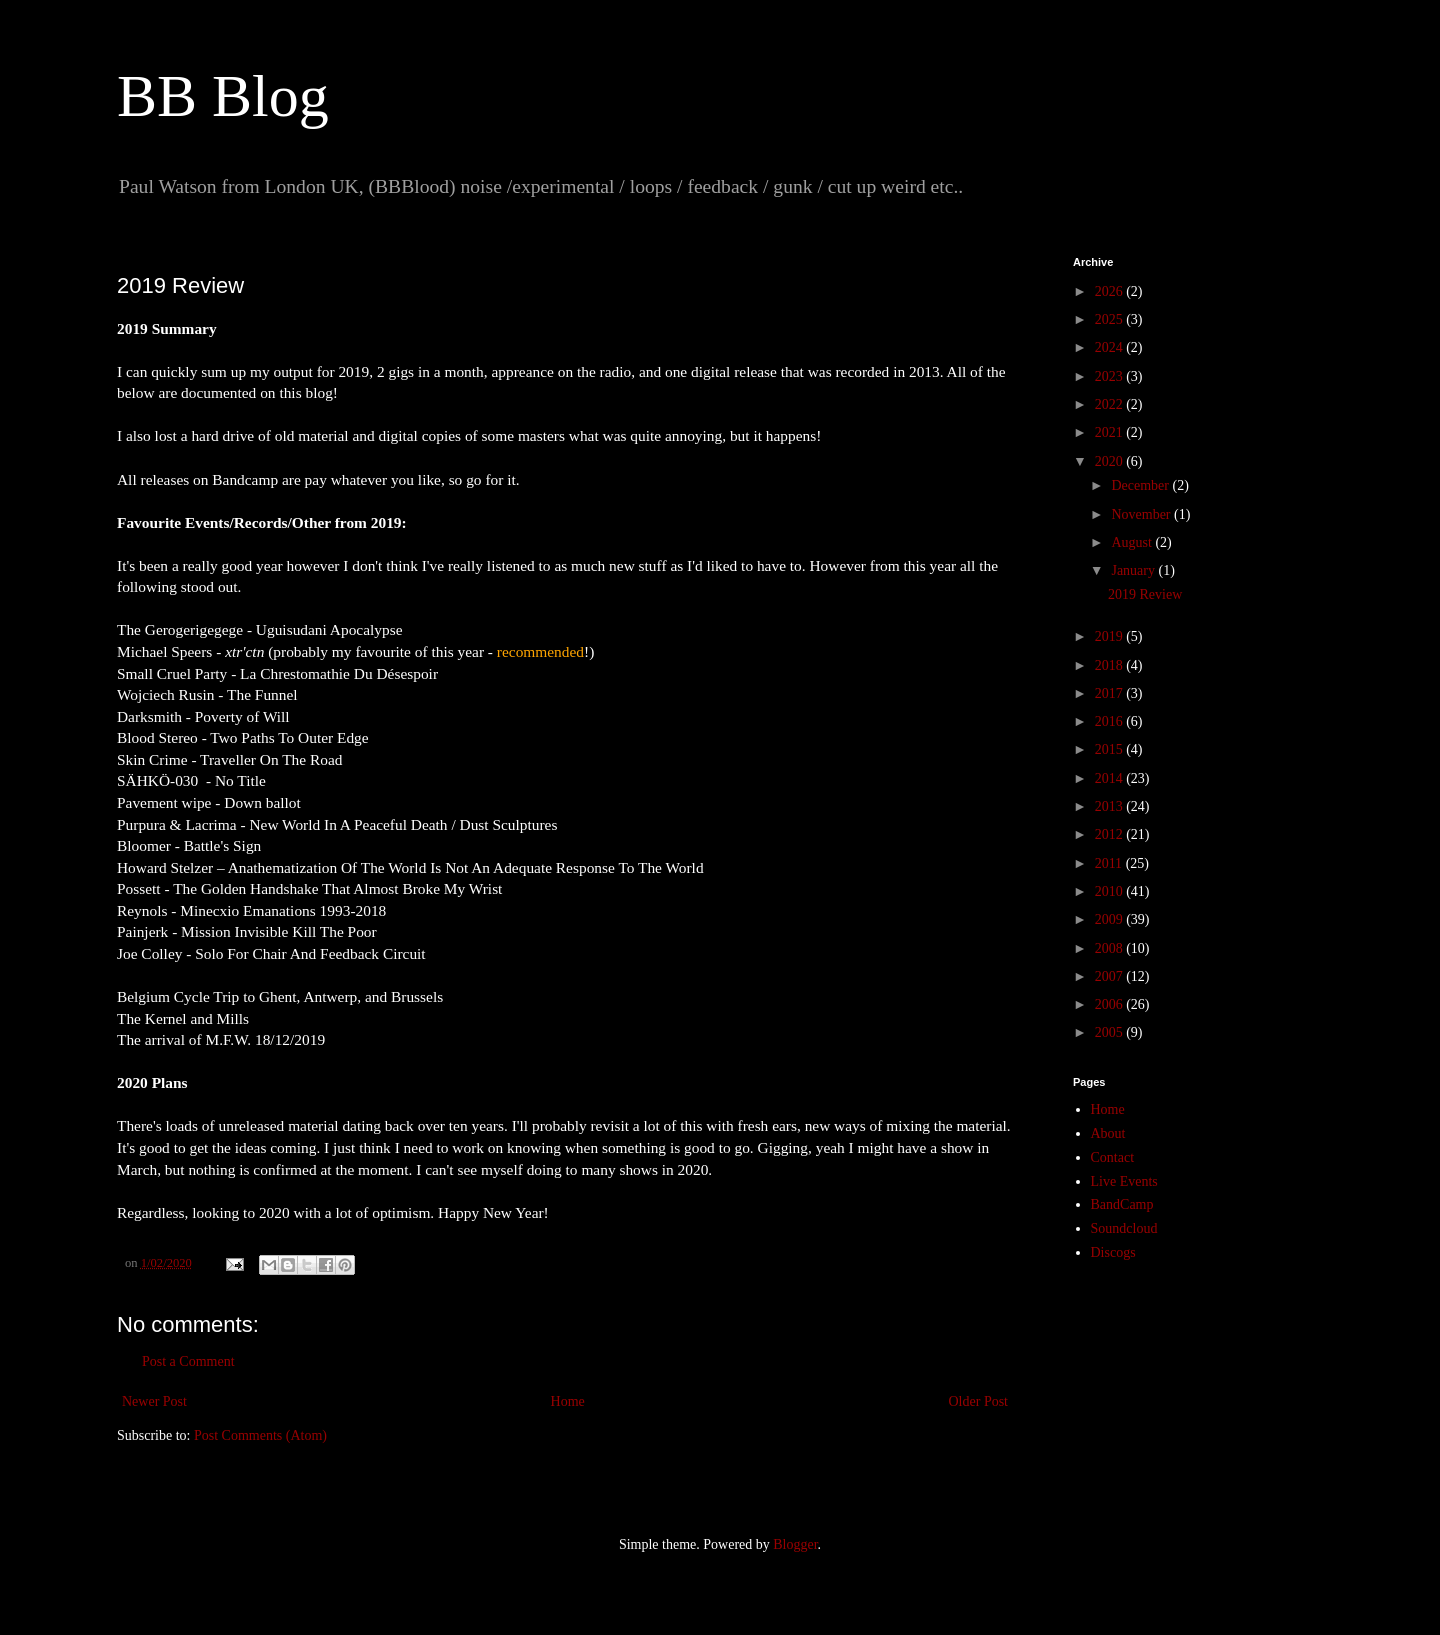 This screenshot has width=1440, height=1635. I want to click on Post a Comment, so click(188, 1361).